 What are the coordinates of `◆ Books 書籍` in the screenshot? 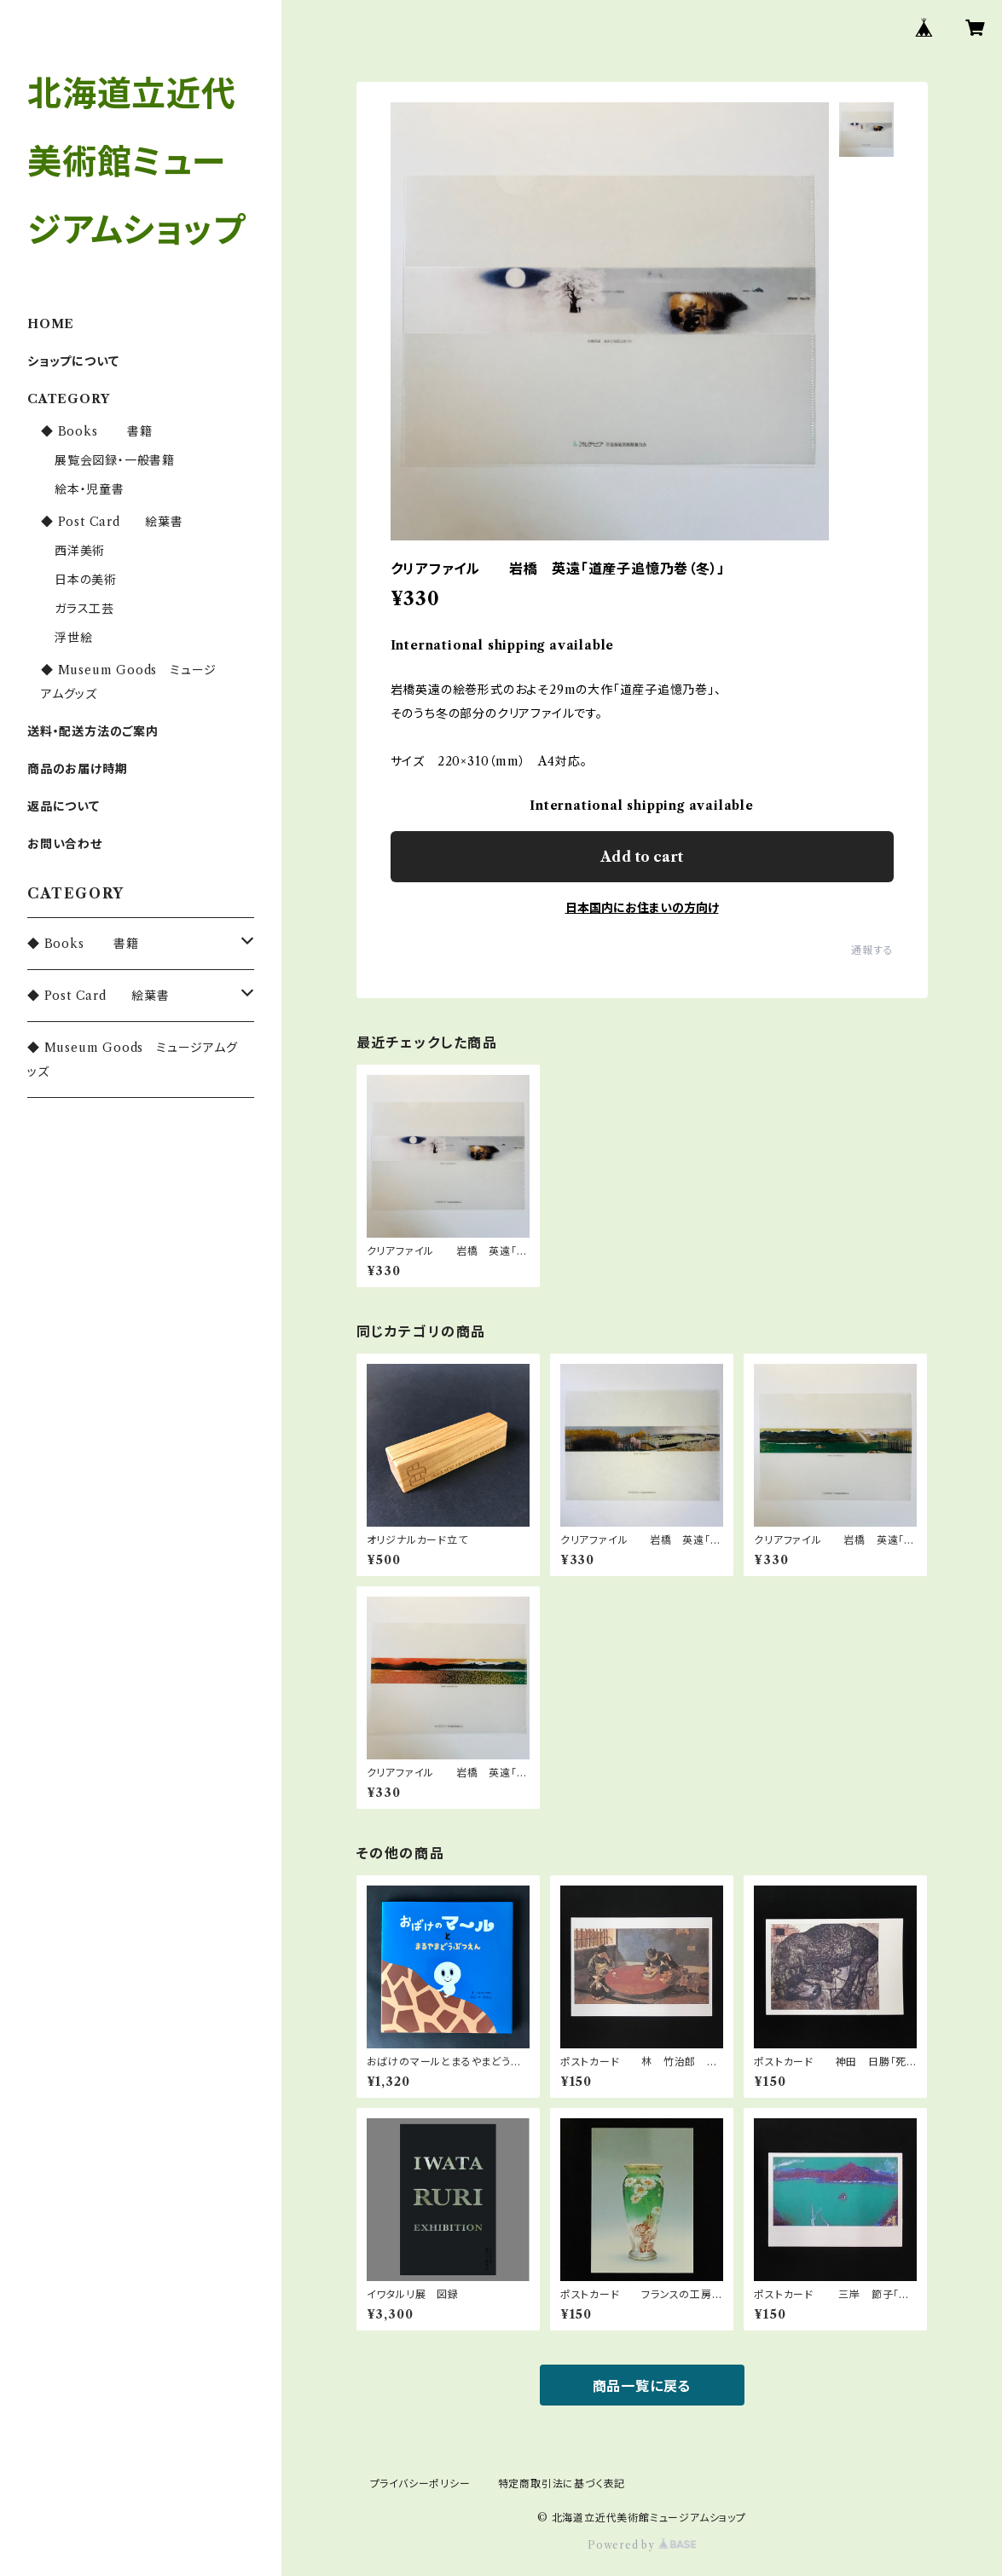 It's located at (97, 431).